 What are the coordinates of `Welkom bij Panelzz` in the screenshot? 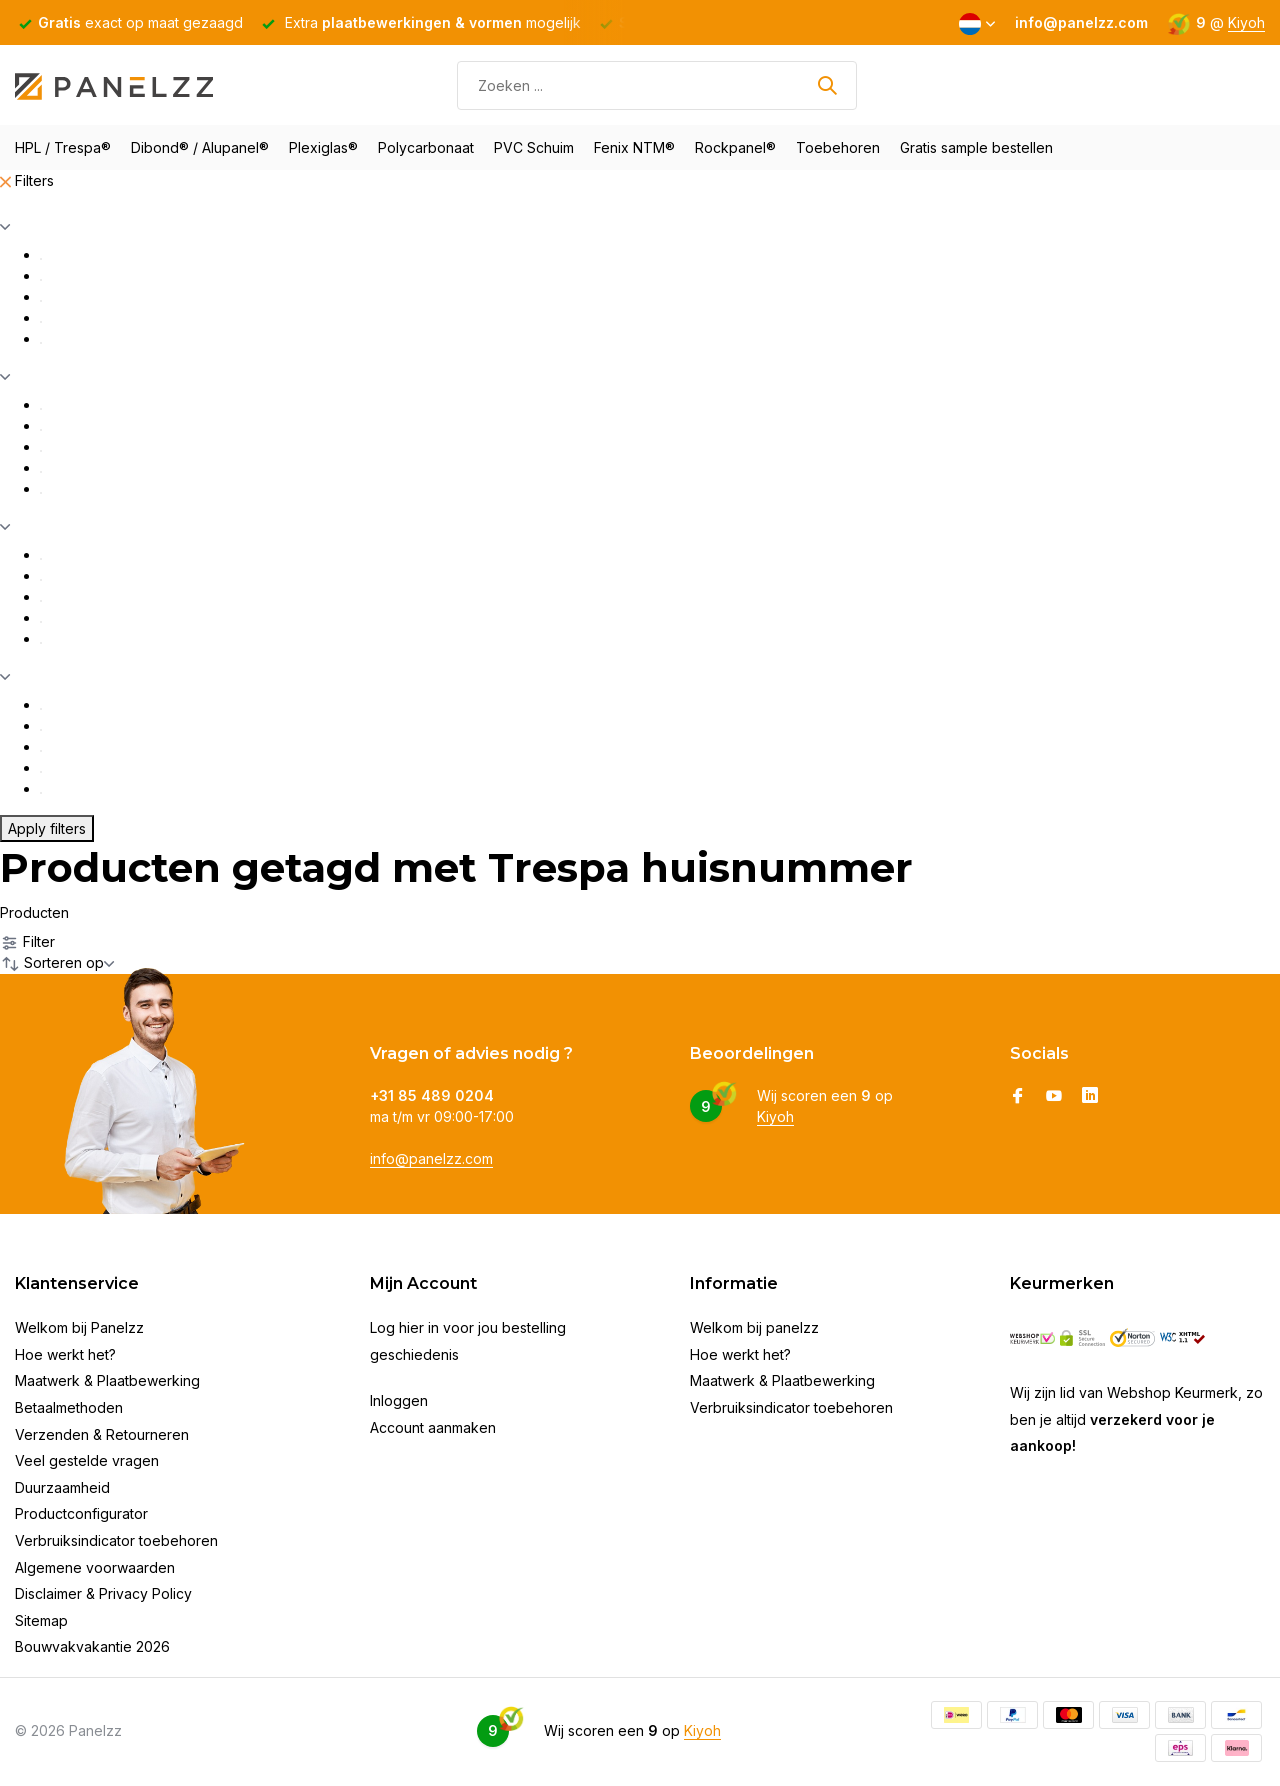 It's located at (79, 1327).